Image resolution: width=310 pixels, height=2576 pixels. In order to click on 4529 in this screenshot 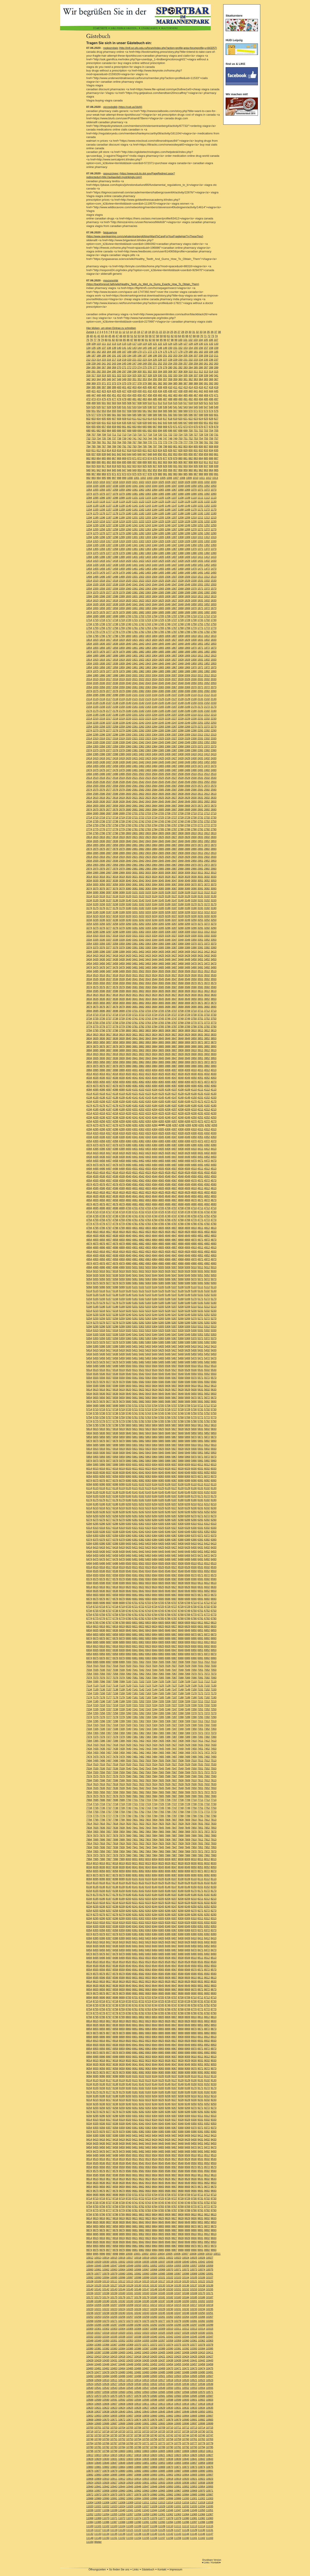, I will do `click(187, 1172)`.